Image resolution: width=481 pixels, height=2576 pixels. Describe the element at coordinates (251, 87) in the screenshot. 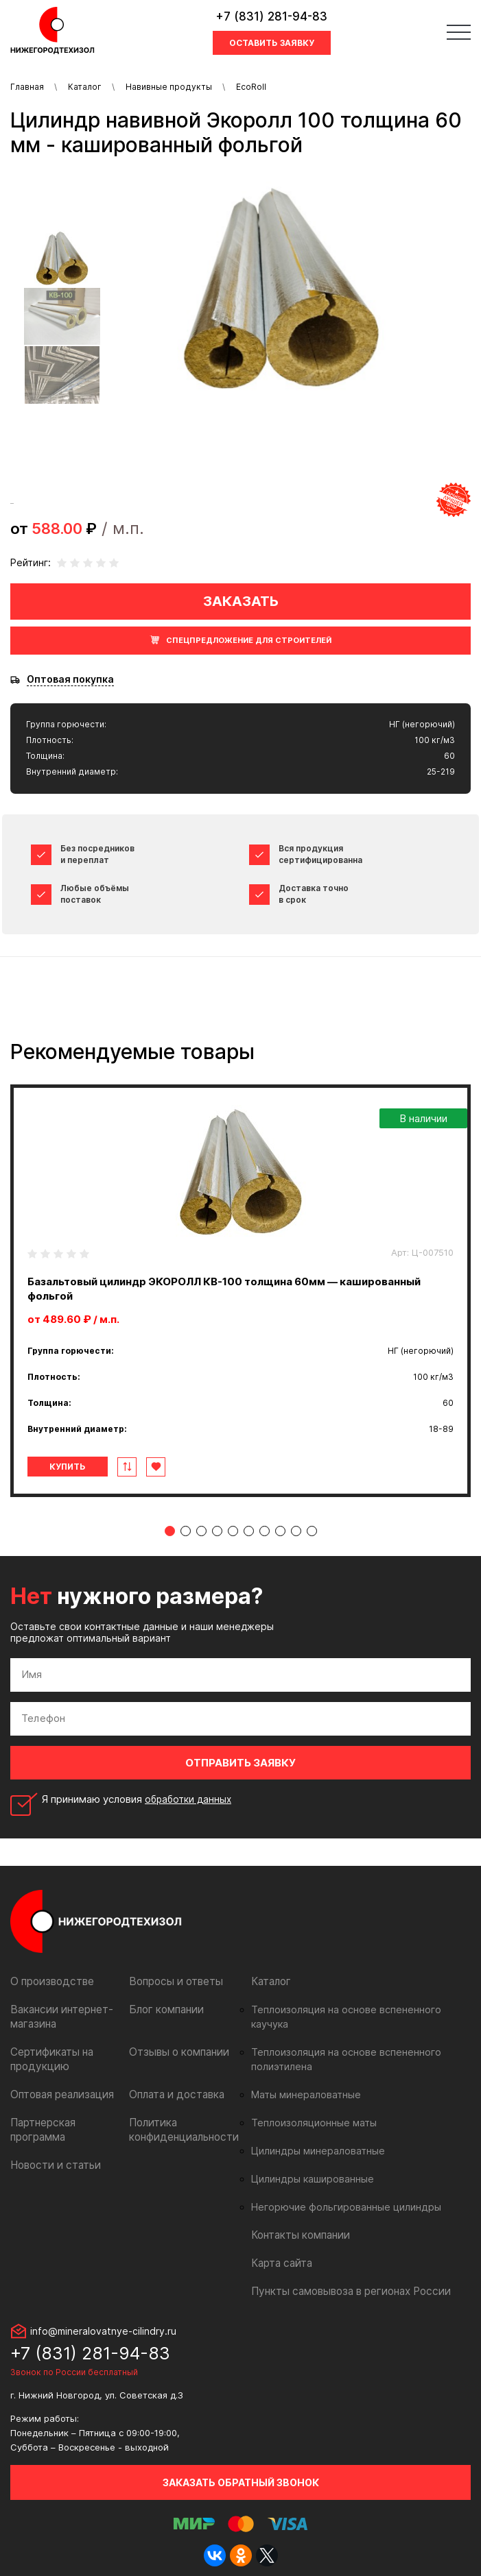

I see `EcoRoll` at that location.